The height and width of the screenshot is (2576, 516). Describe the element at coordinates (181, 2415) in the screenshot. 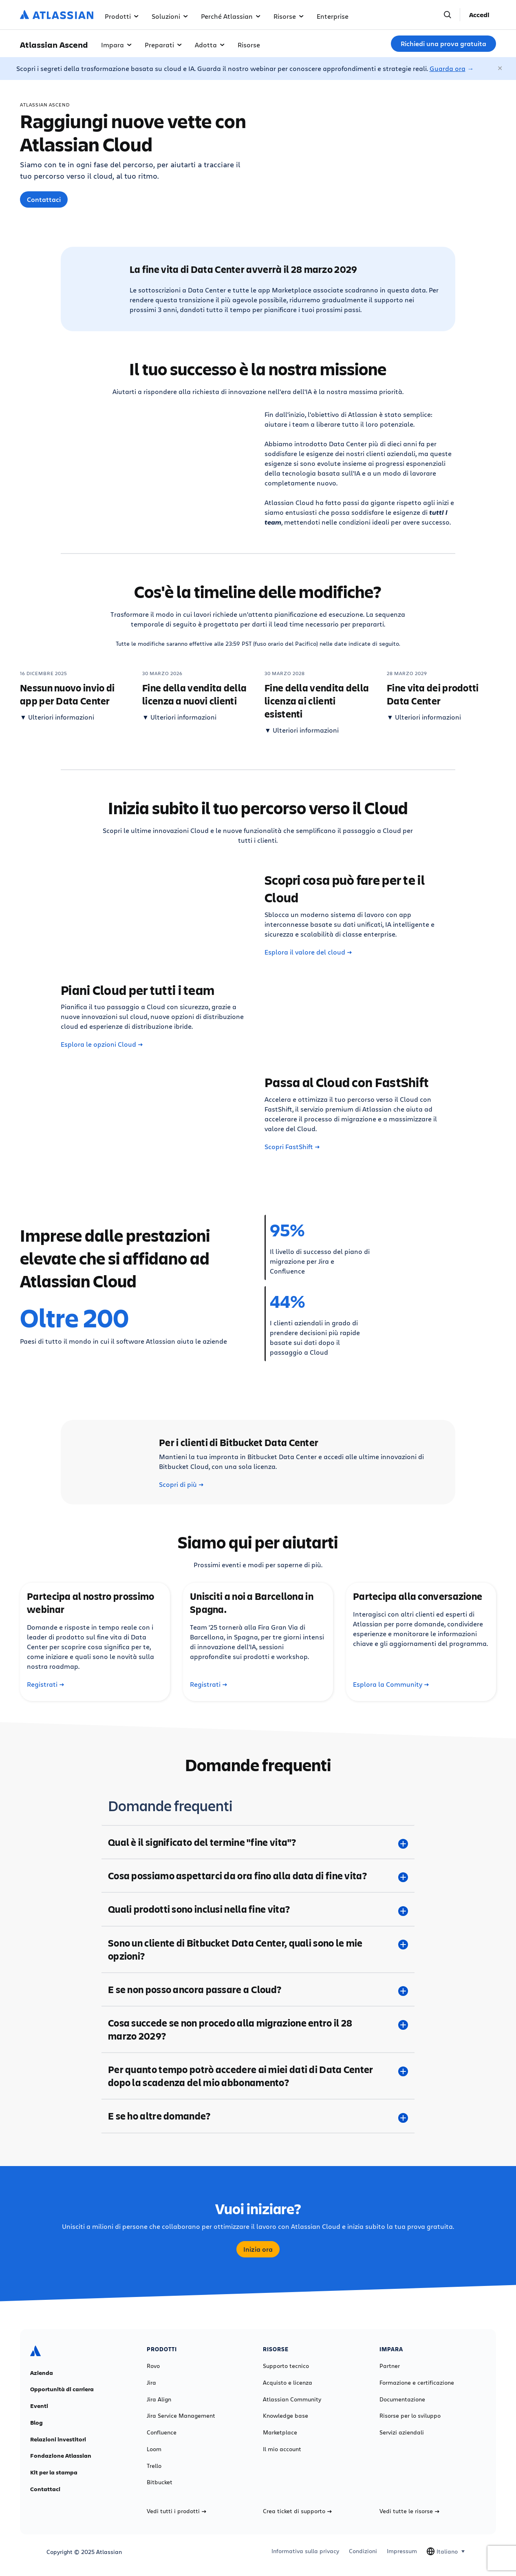

I see `Jira Service Management` at that location.